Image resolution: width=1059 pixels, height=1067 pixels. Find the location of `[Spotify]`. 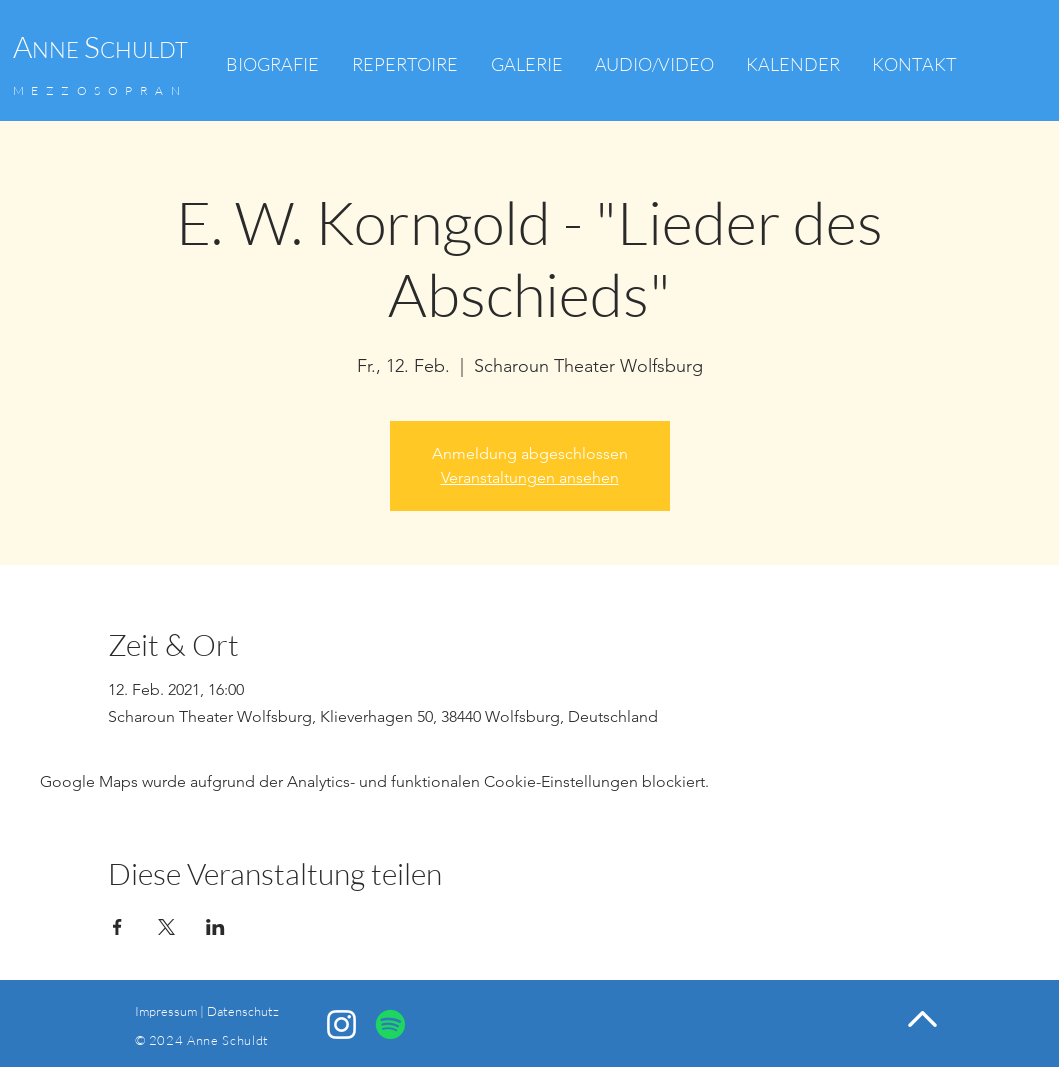

[Spotify] is located at coordinates (390, 1024).